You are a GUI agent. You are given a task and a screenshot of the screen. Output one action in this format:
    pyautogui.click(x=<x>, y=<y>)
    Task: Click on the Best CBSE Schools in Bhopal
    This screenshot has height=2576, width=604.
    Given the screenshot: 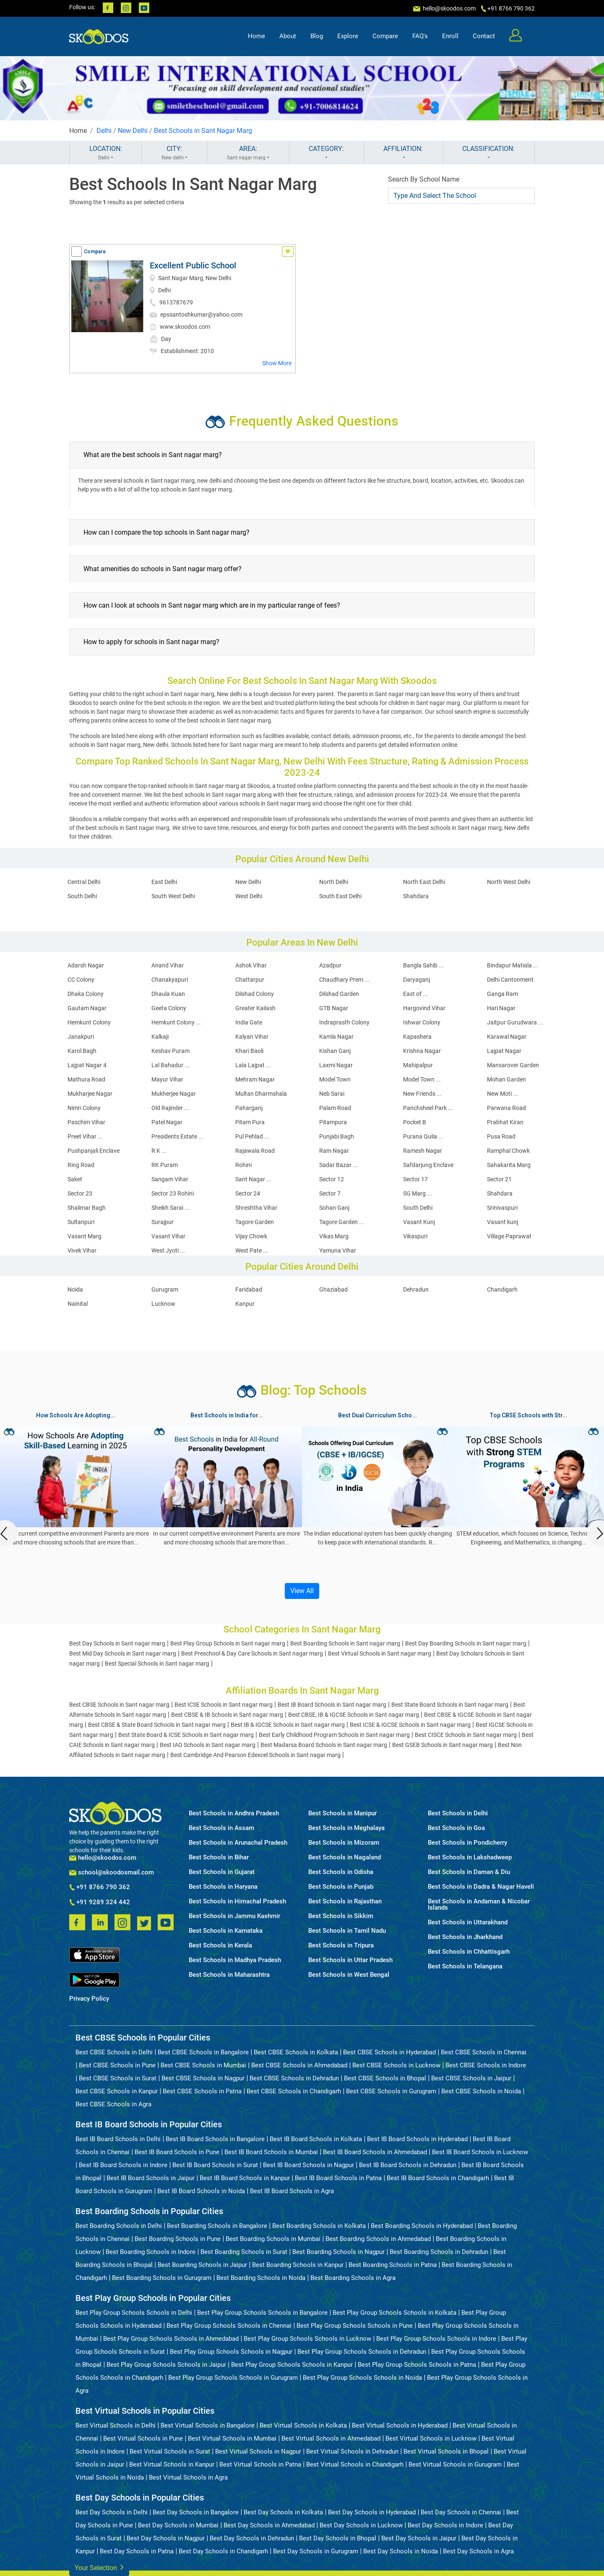 What is the action you would take?
    pyautogui.click(x=385, y=2078)
    